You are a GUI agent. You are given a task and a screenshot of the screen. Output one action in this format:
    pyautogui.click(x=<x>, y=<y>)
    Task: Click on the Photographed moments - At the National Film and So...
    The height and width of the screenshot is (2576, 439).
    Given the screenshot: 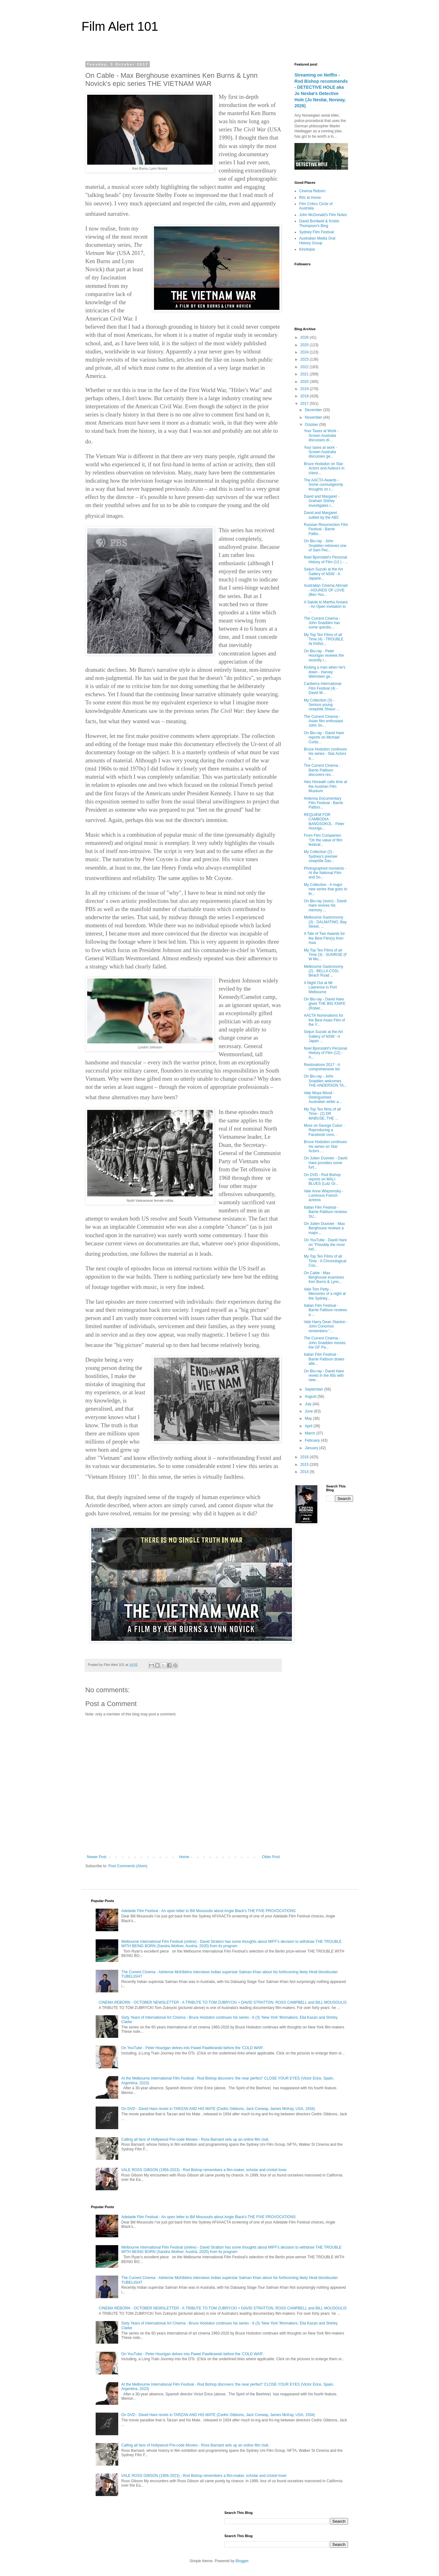 What is the action you would take?
    pyautogui.click(x=325, y=873)
    